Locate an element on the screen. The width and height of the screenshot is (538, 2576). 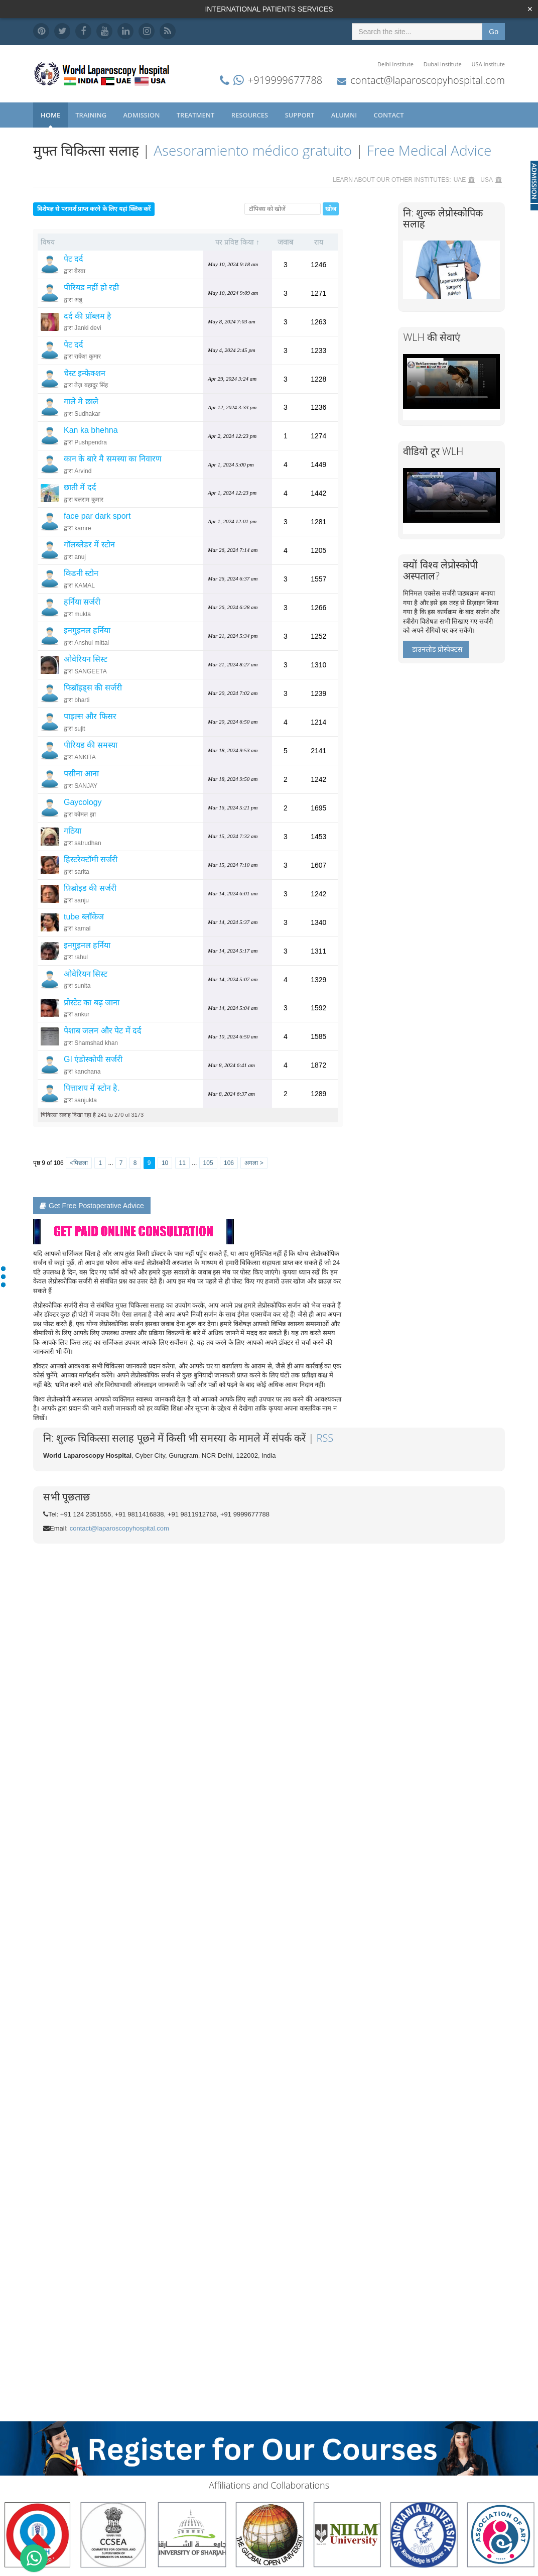
पेट दर्द is located at coordinates (73, 259).